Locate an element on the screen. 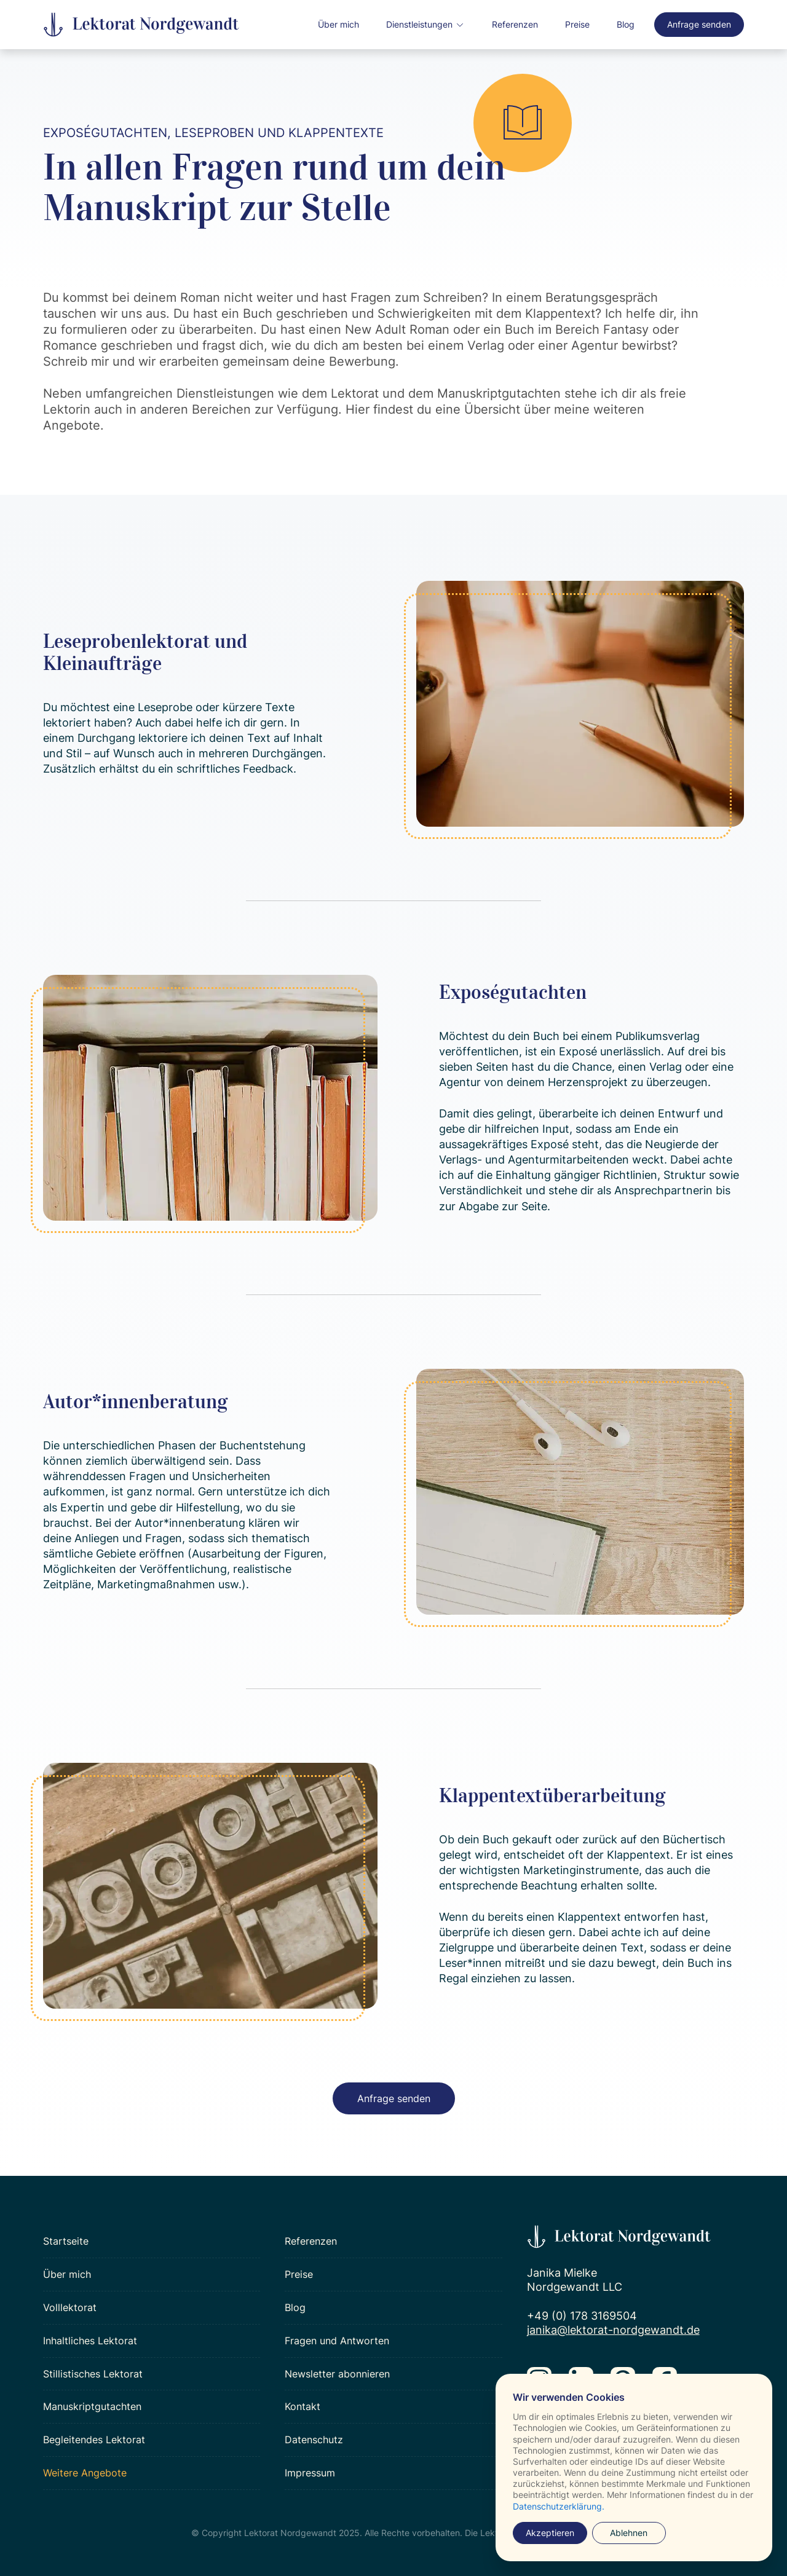 This screenshot has height=2576, width=787. Akzeptieren [button] is located at coordinates (550, 2532).